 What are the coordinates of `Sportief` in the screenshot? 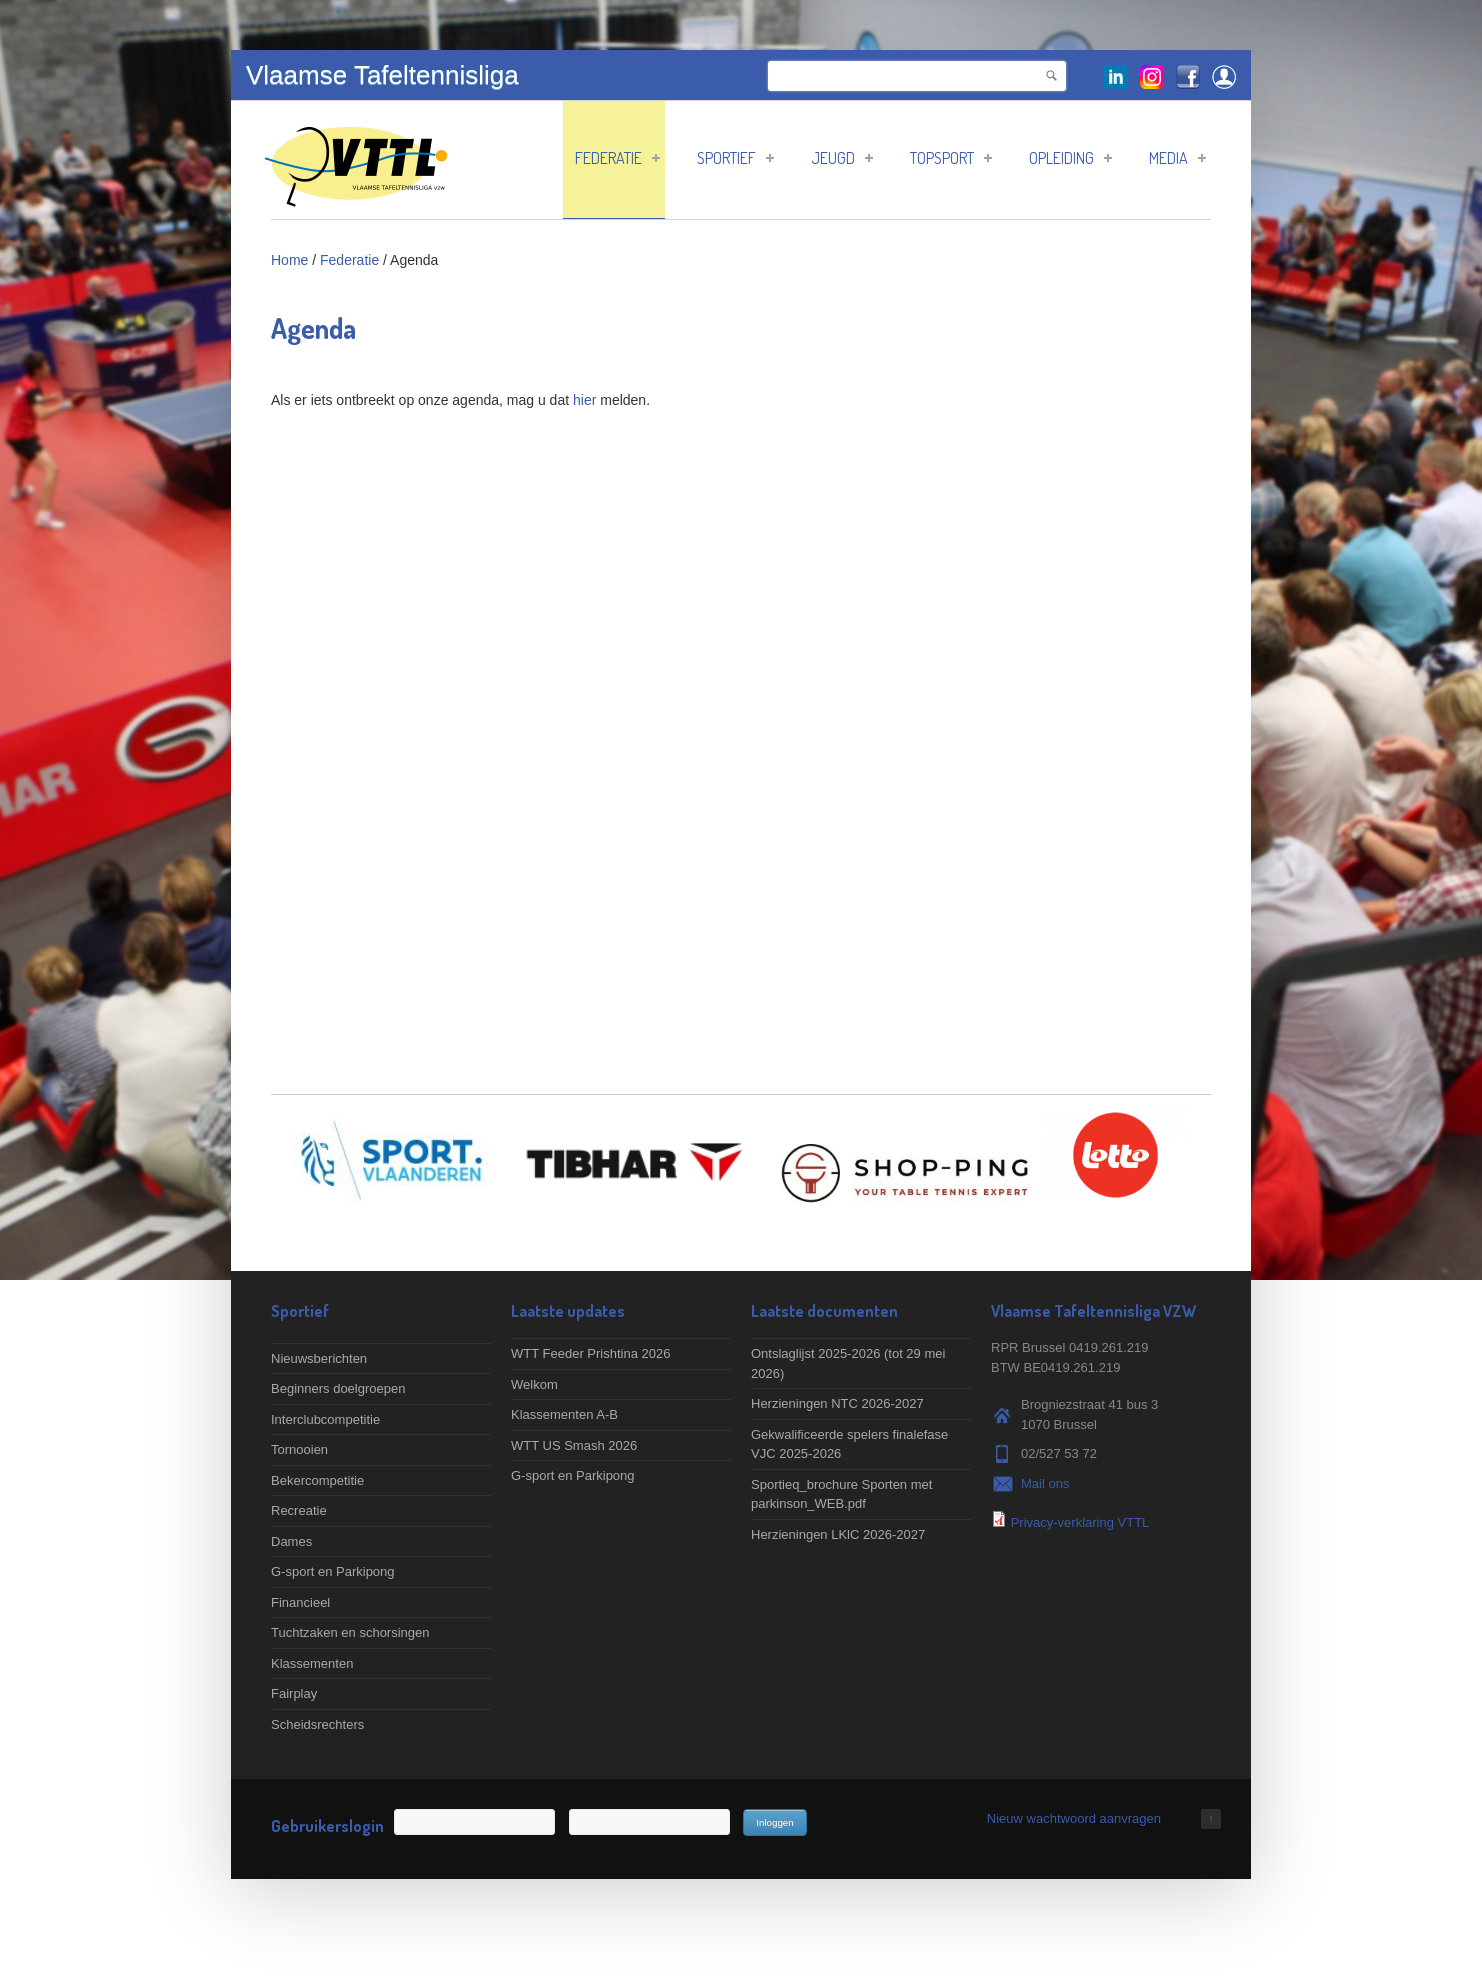 It's located at (735, 158).